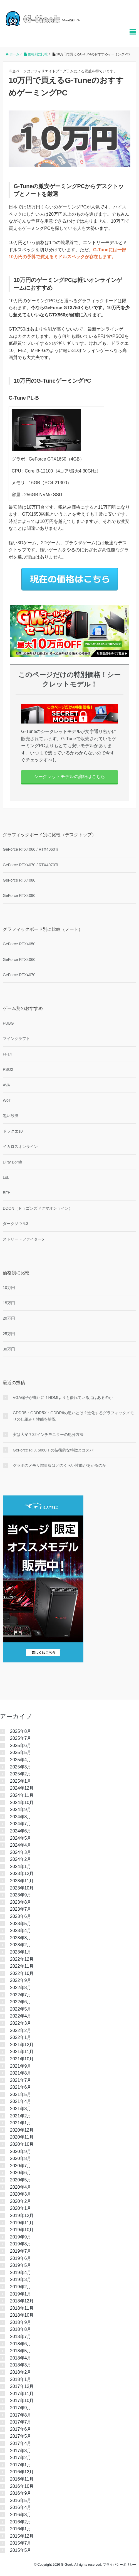 The height and width of the screenshot is (2576, 139). I want to click on 2024年11月, so click(22, 1795).